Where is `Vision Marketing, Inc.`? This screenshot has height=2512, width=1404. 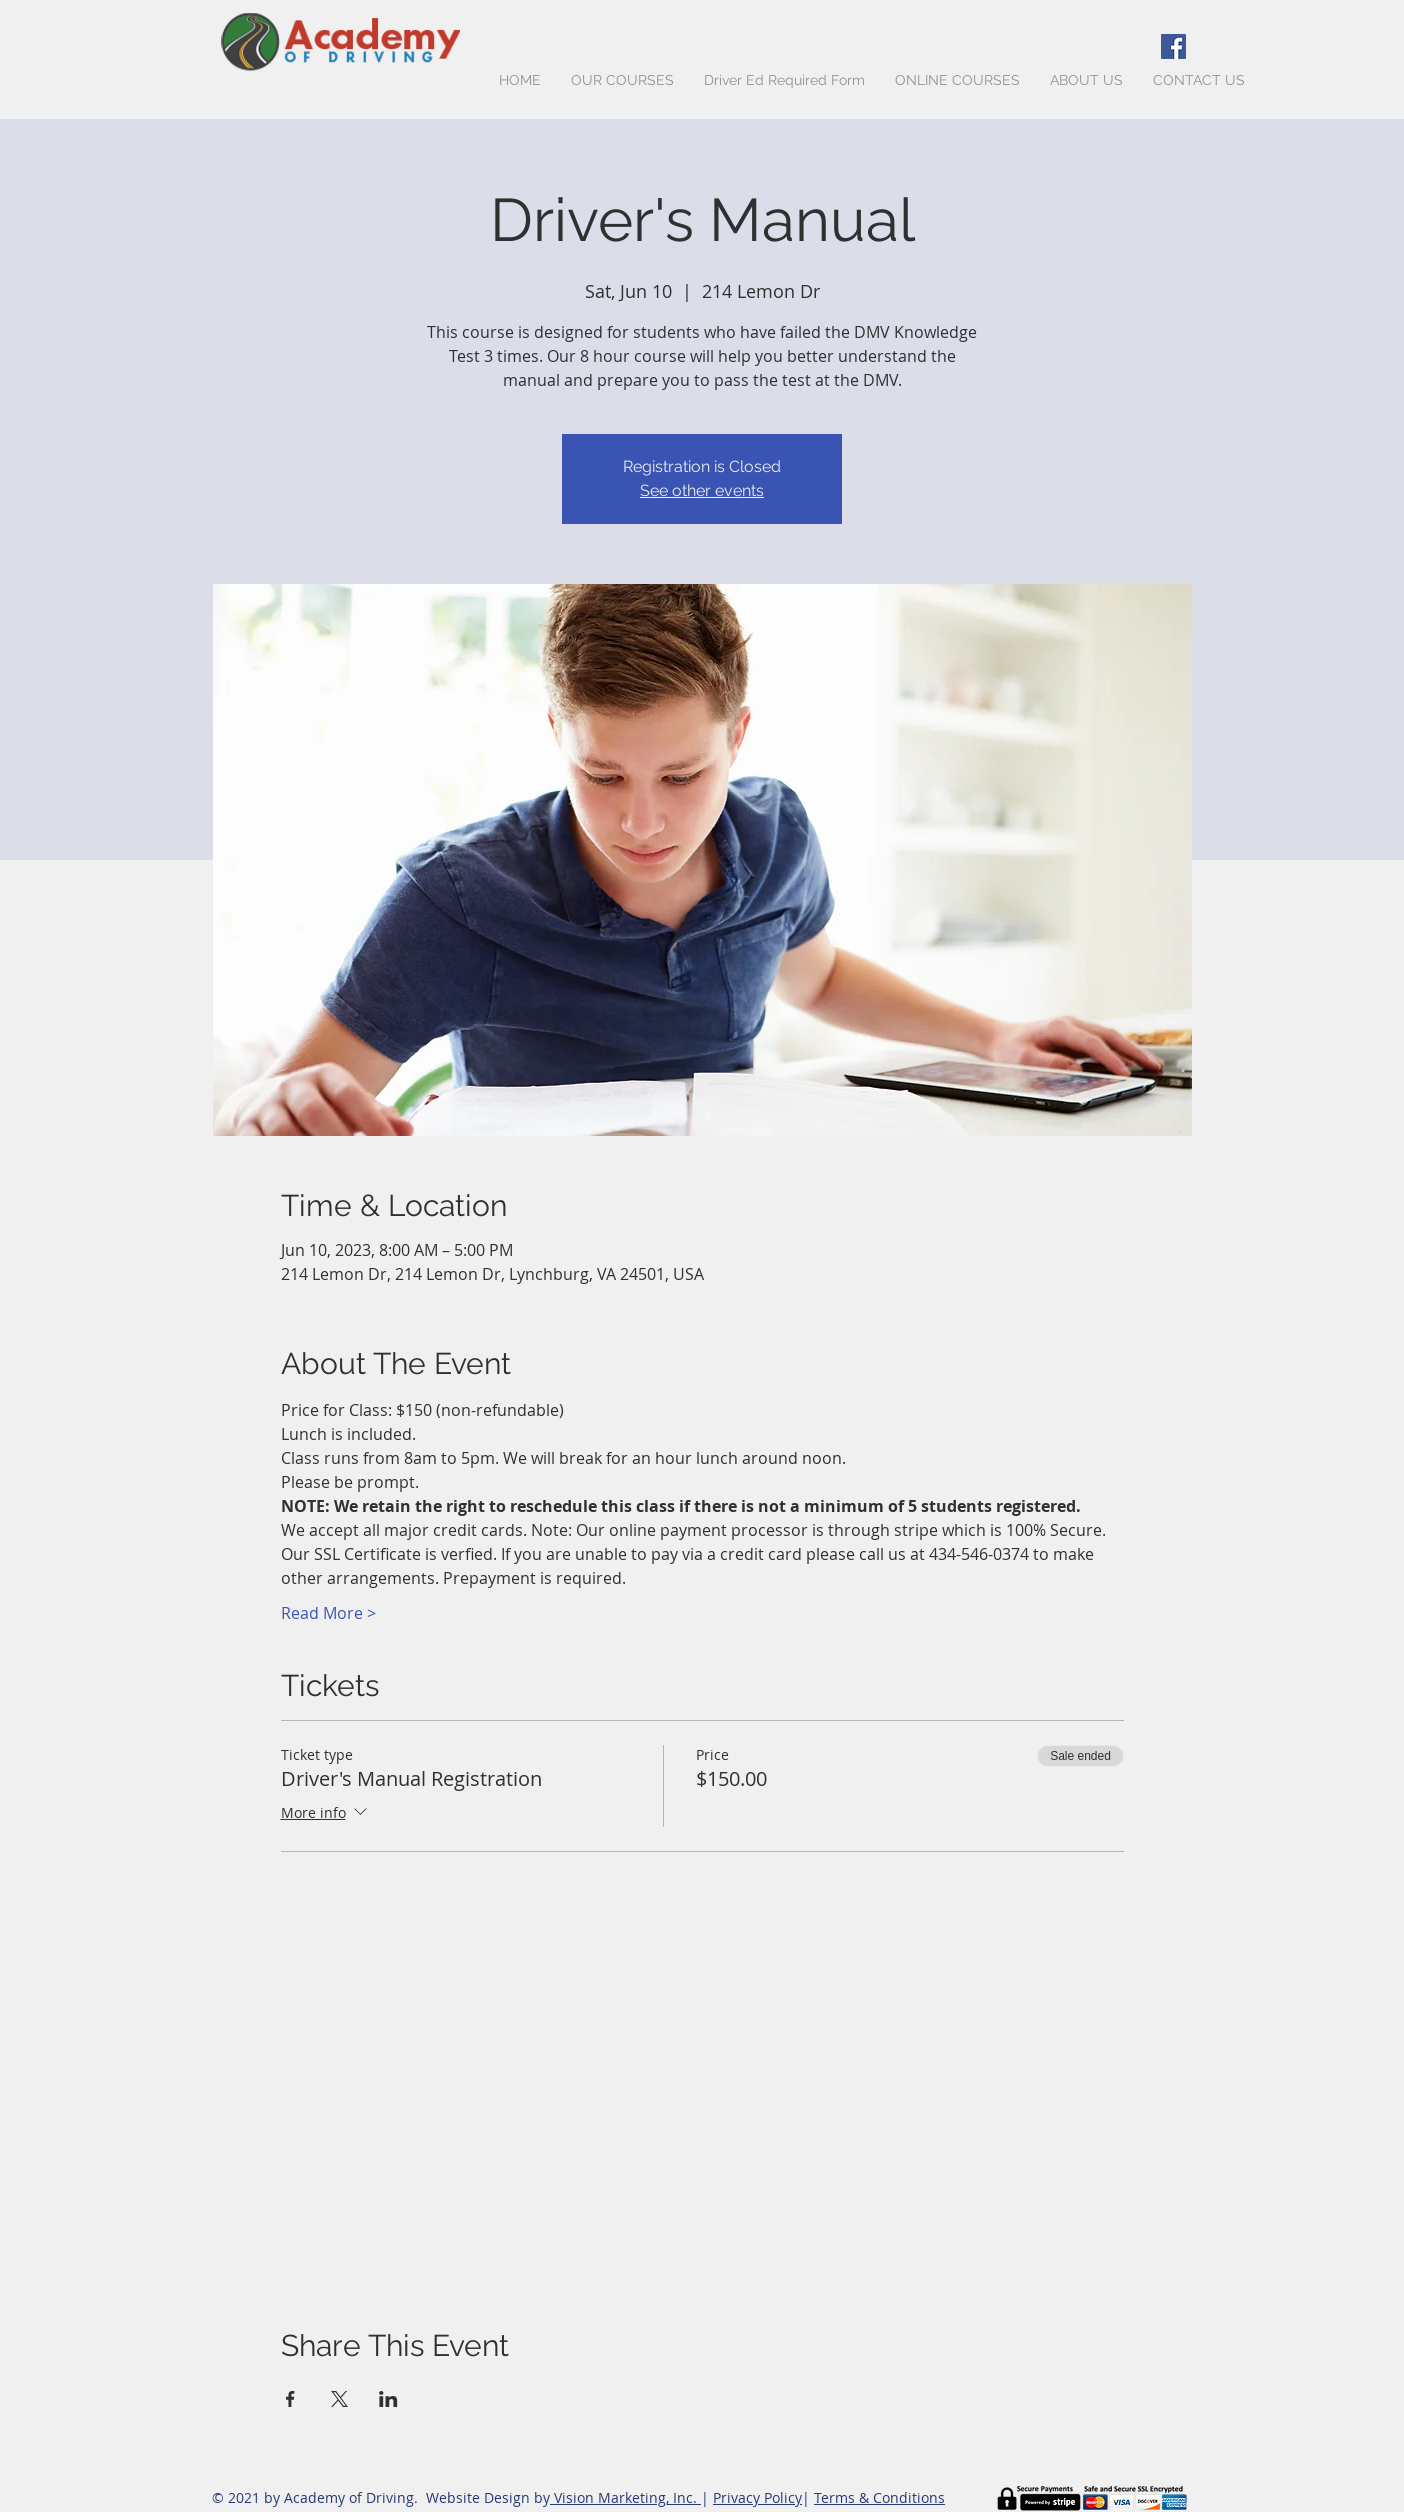 Vision Marketing, Inc. is located at coordinates (625, 2497).